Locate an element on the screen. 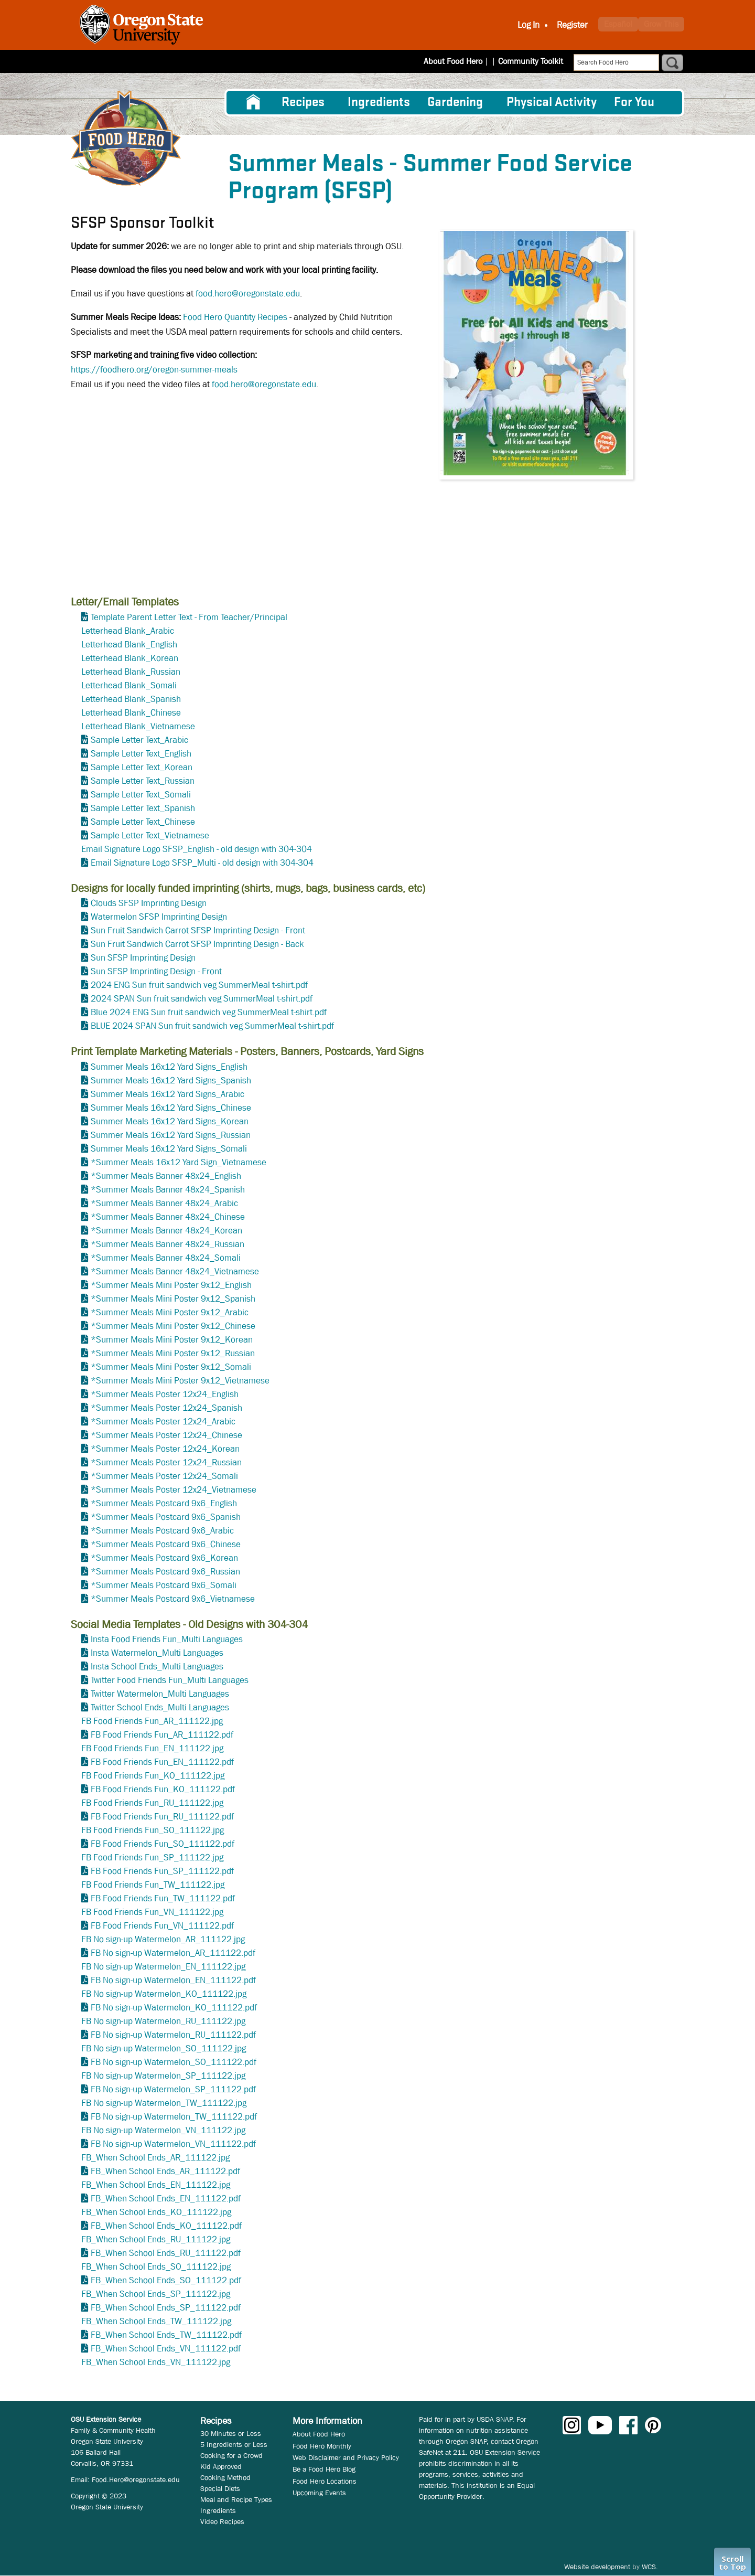 Image resolution: width=755 pixels, height=2576 pixels. Kid Approved is located at coordinates (221, 2466).